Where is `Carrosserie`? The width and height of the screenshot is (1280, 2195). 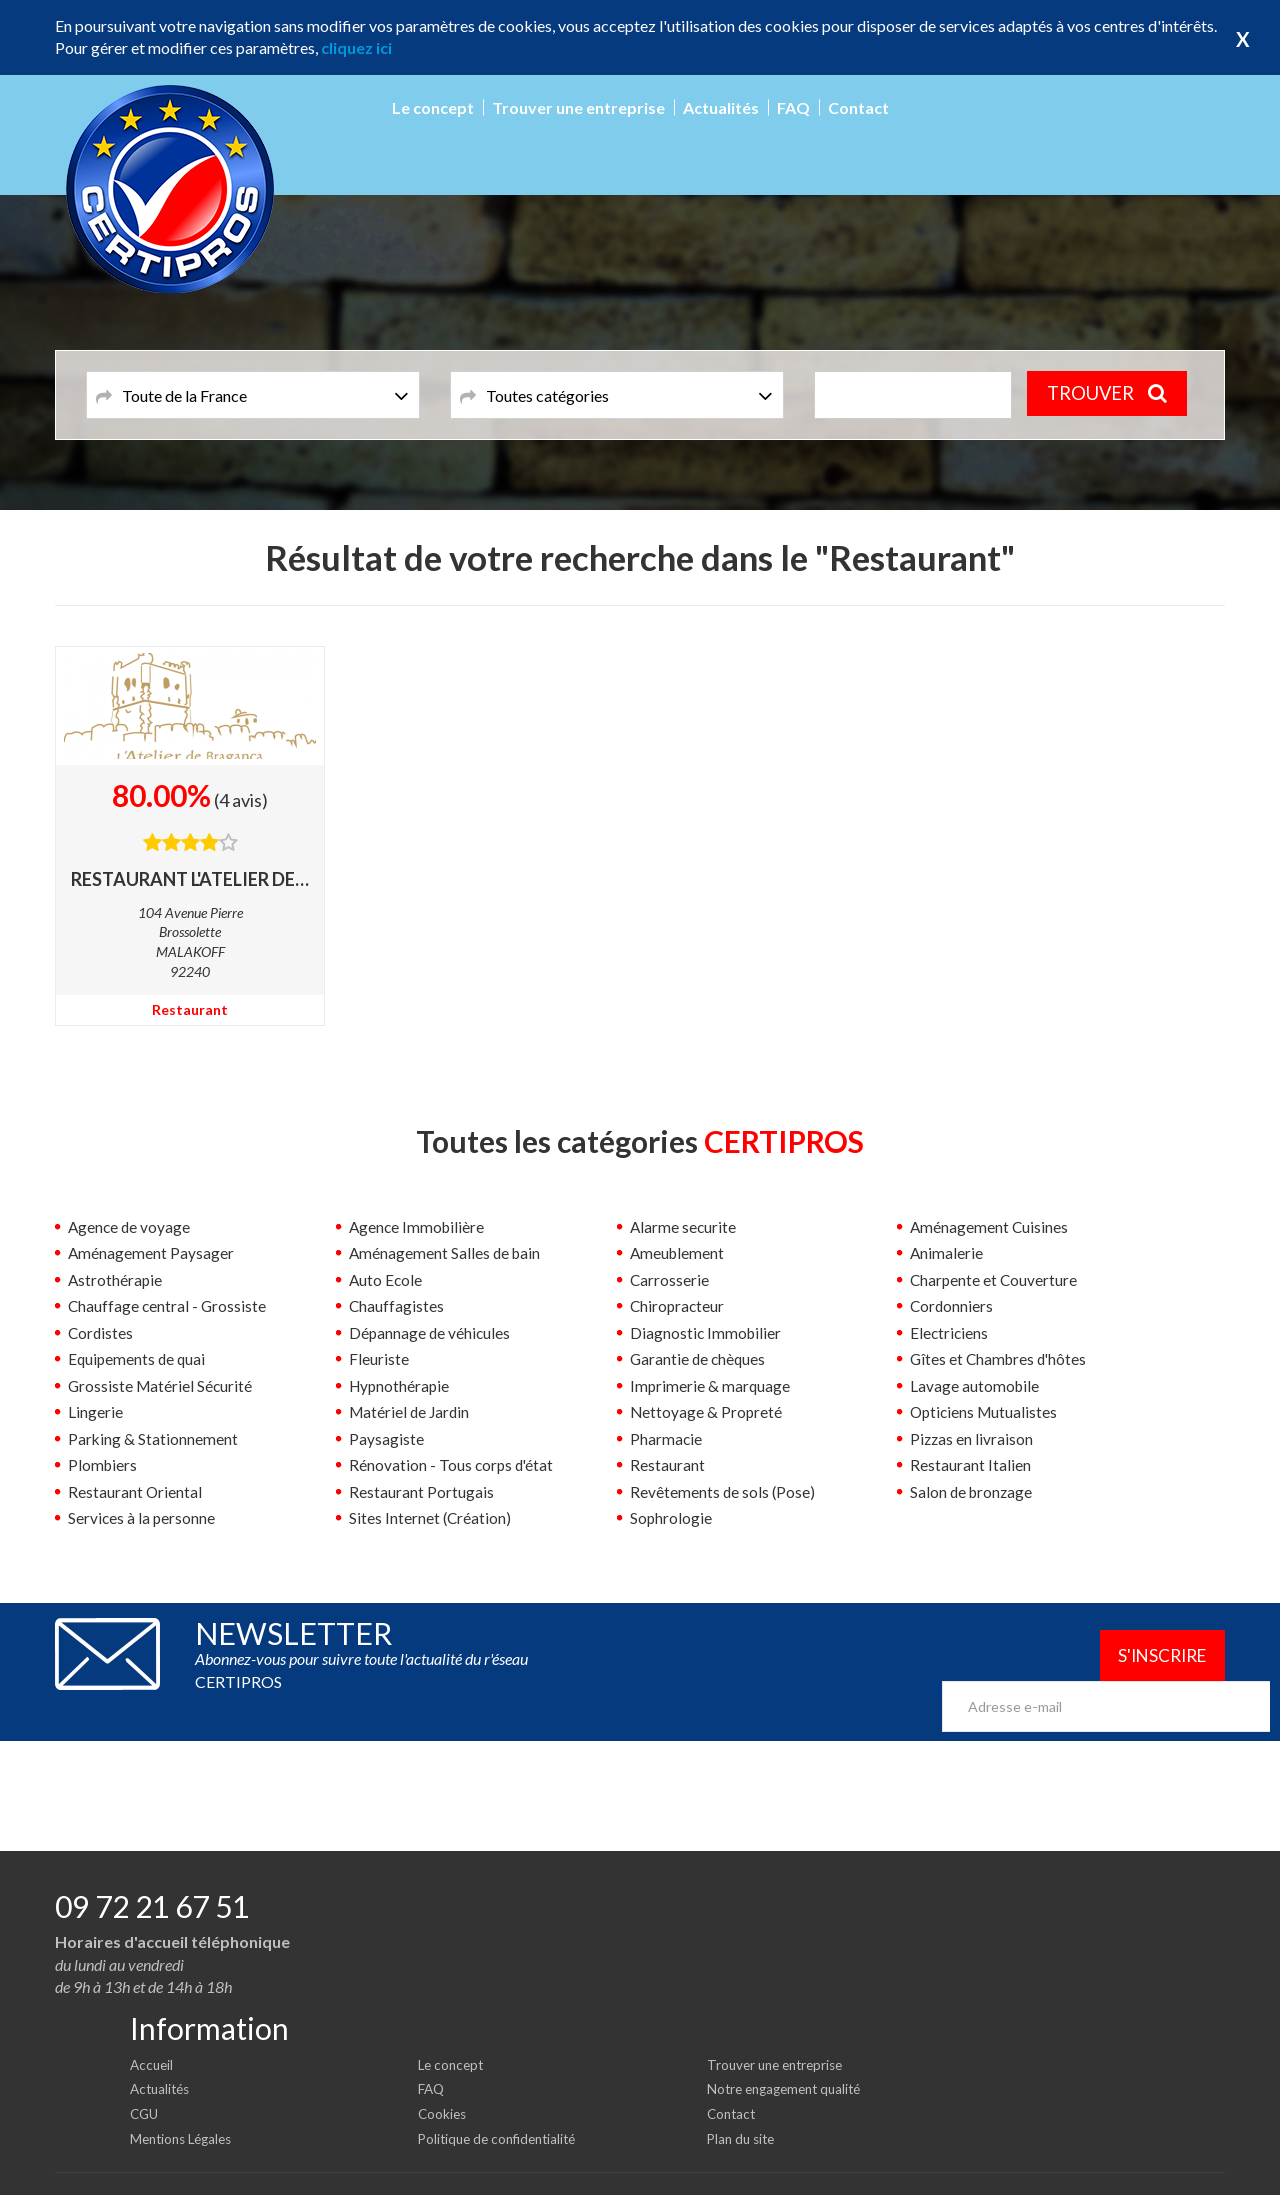
Carrosserie is located at coordinates (670, 1279).